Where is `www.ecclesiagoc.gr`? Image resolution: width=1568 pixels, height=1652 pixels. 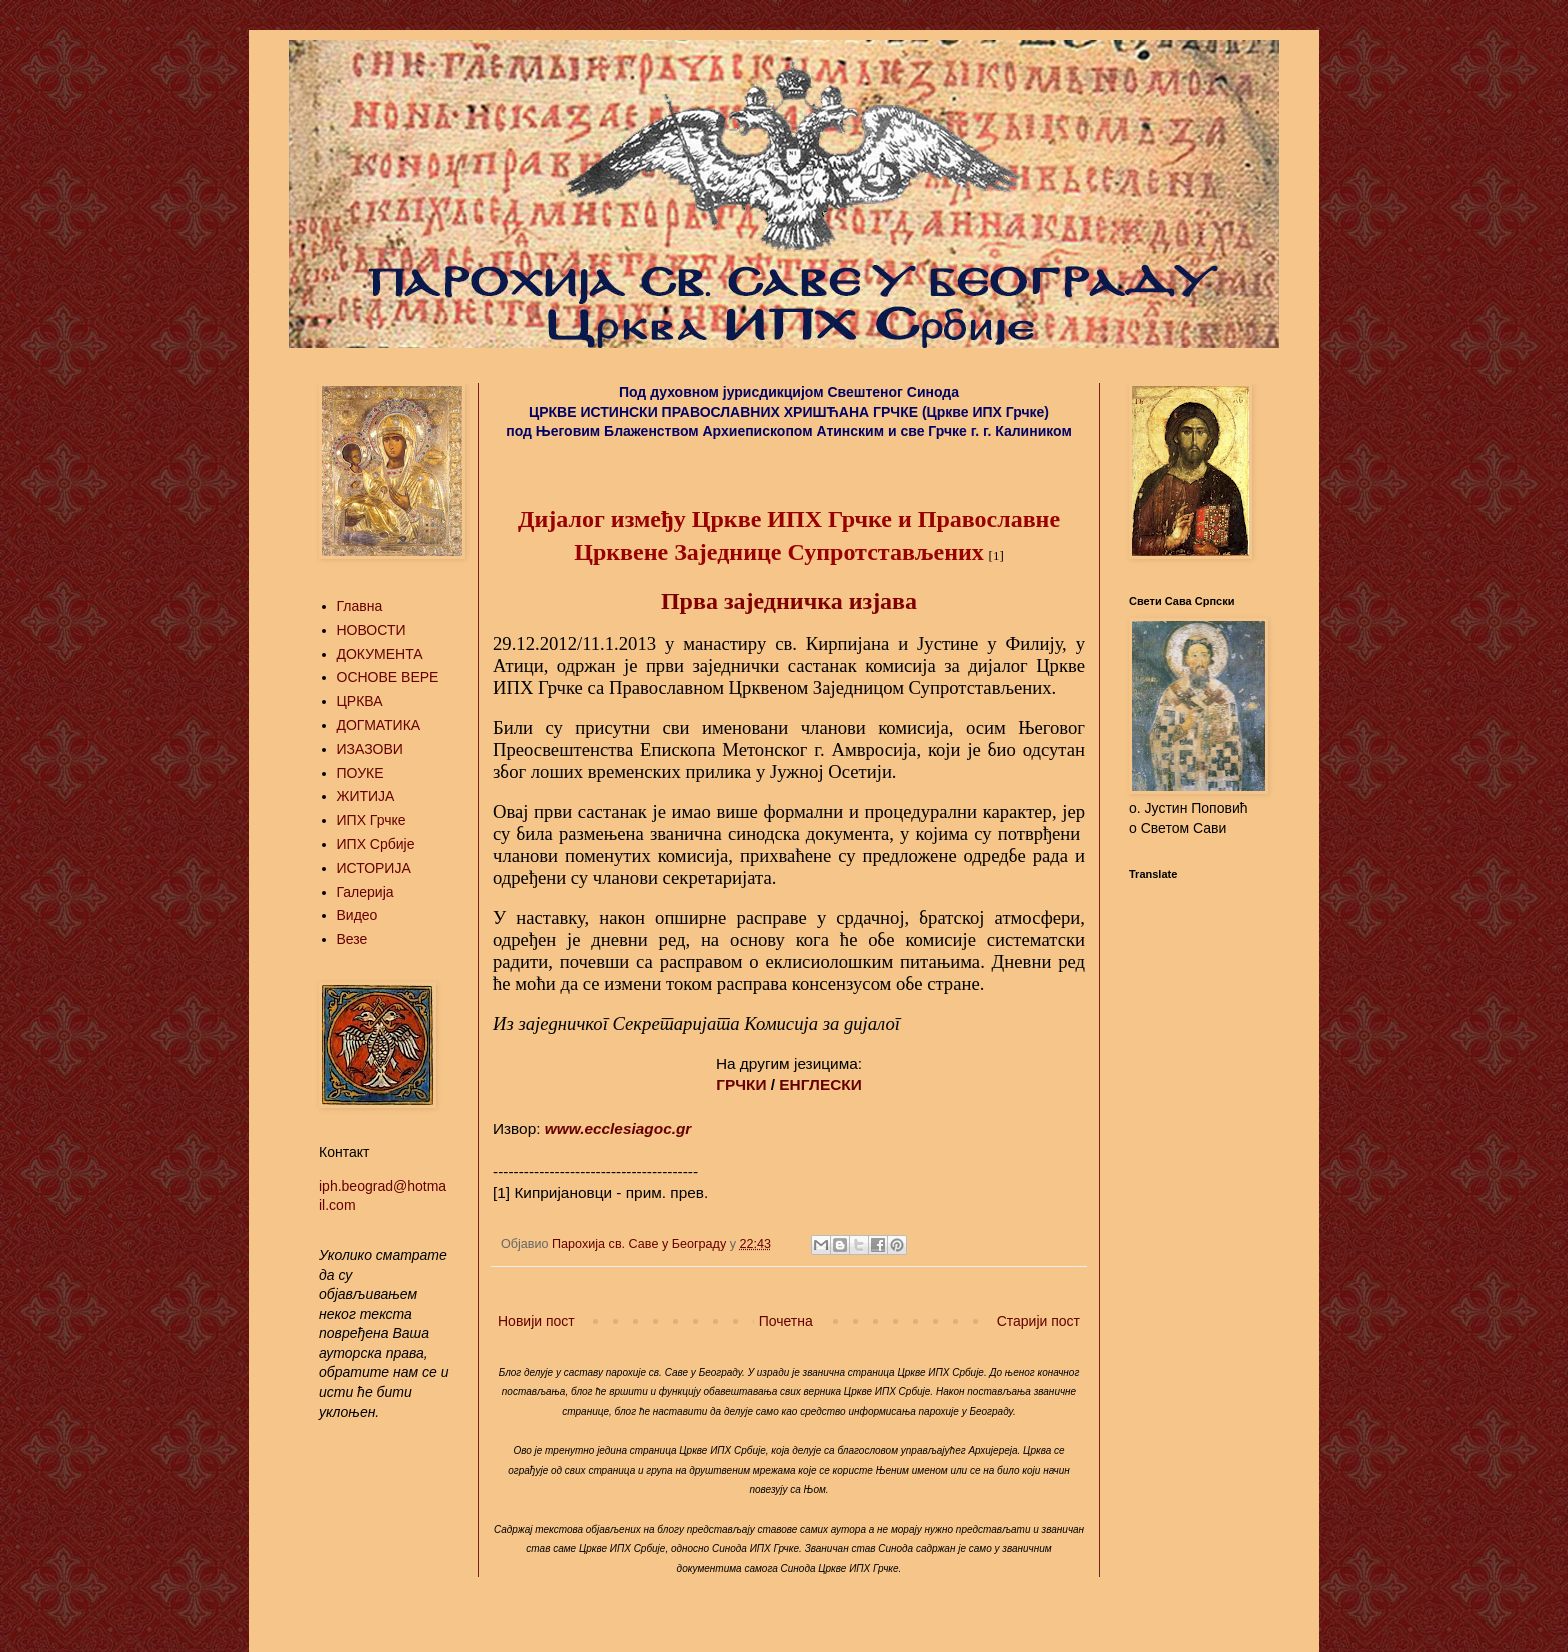
www.ecclesiagoc.gr is located at coordinates (618, 1128).